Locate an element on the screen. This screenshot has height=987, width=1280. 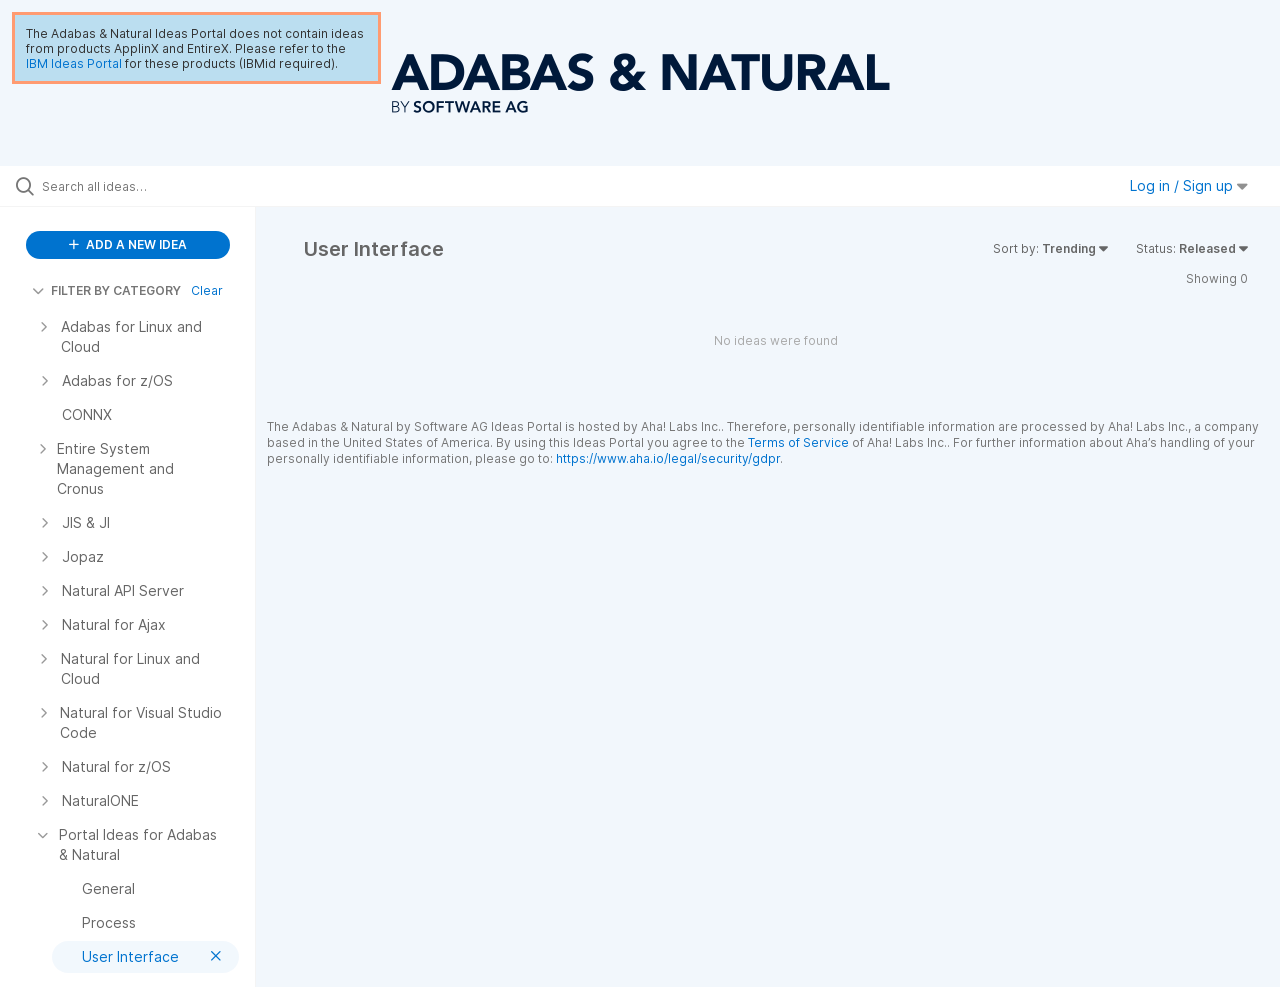
Clear is located at coordinates (207, 290).